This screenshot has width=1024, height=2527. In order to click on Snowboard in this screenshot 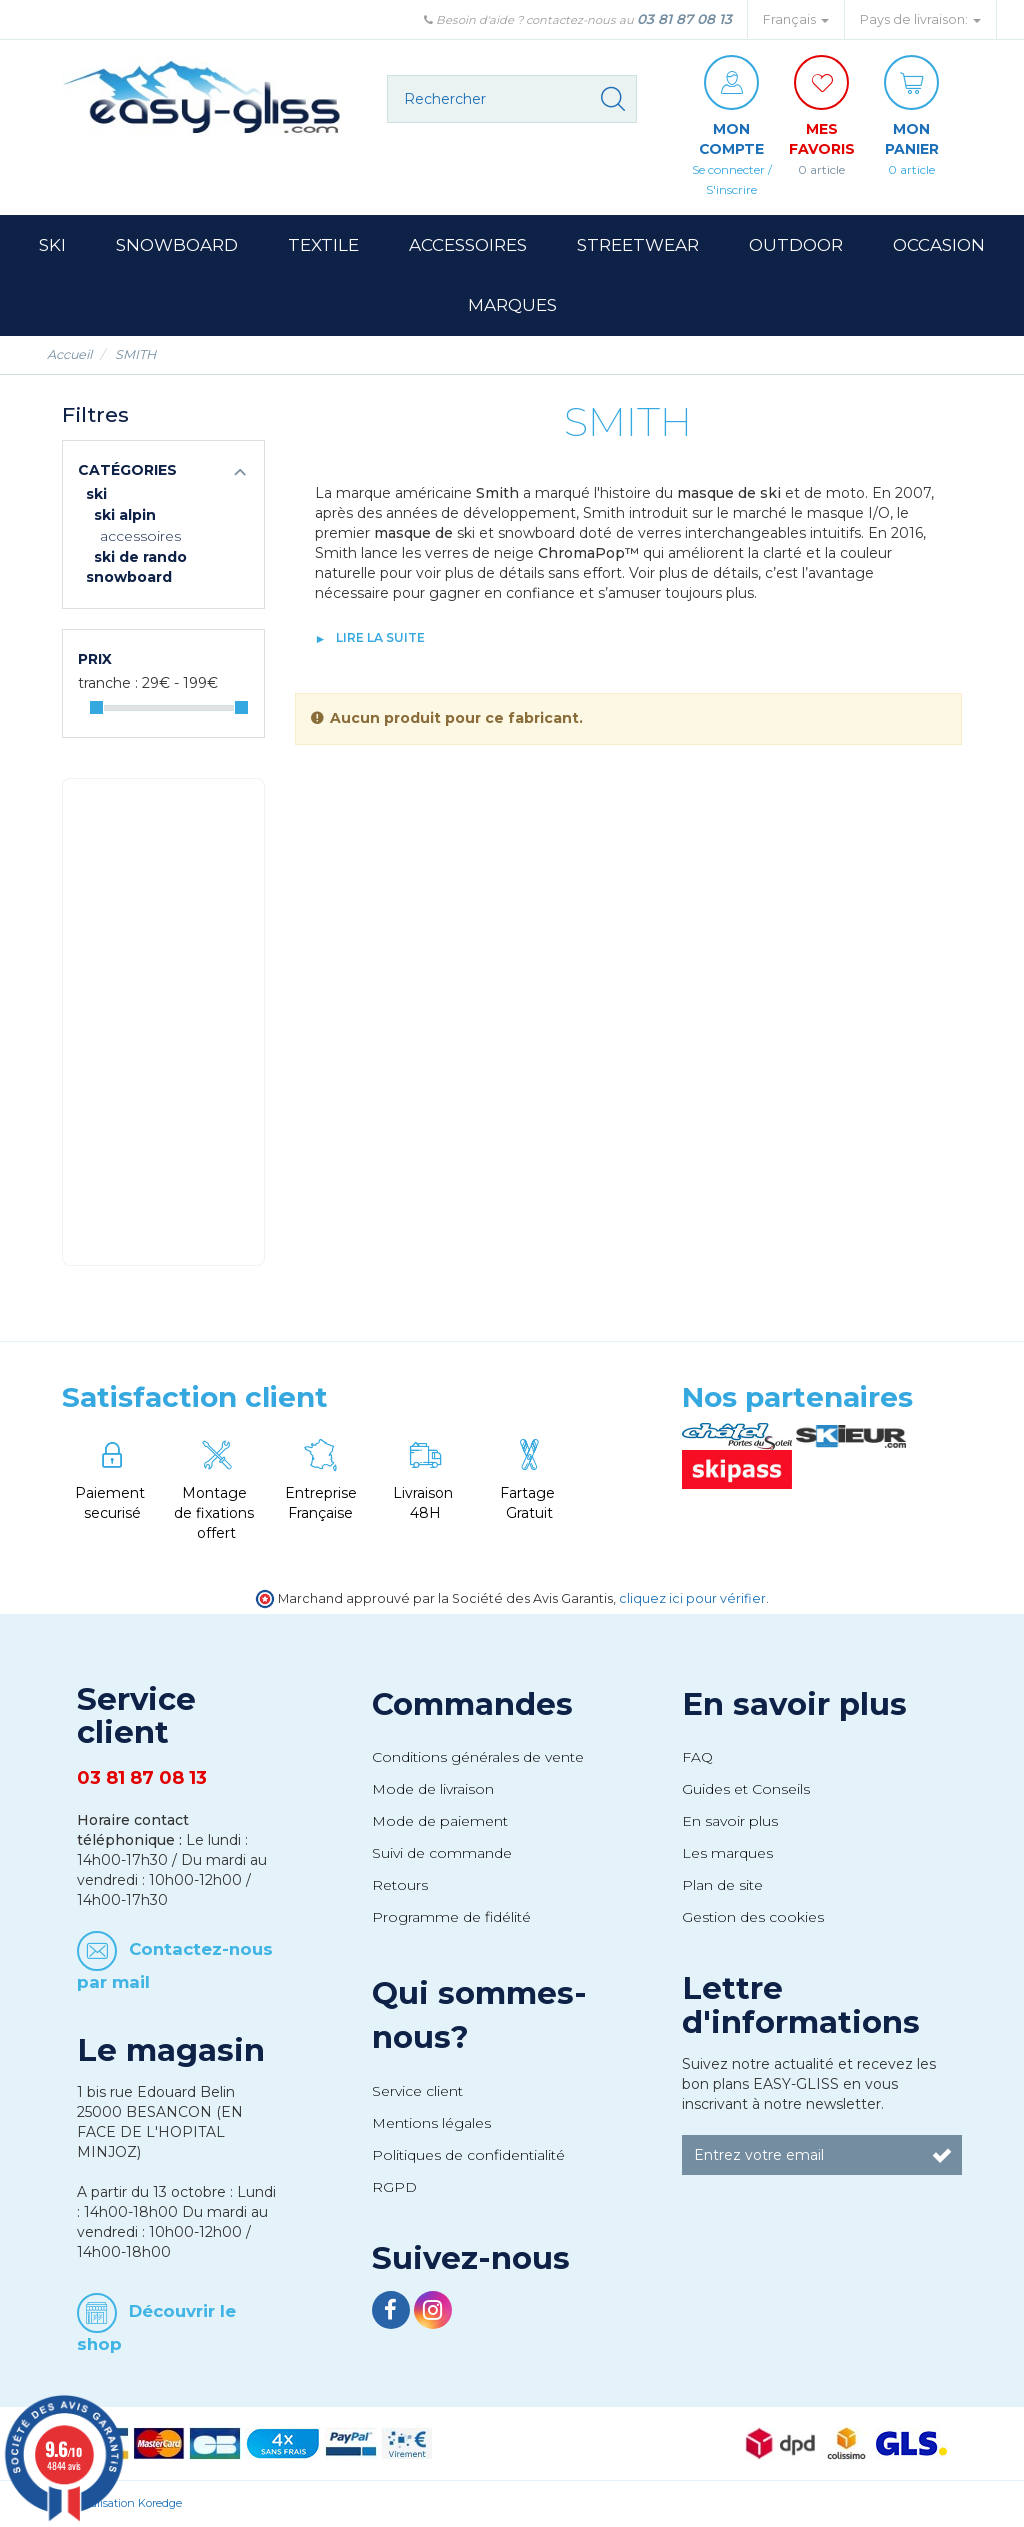, I will do `click(129, 577)`.